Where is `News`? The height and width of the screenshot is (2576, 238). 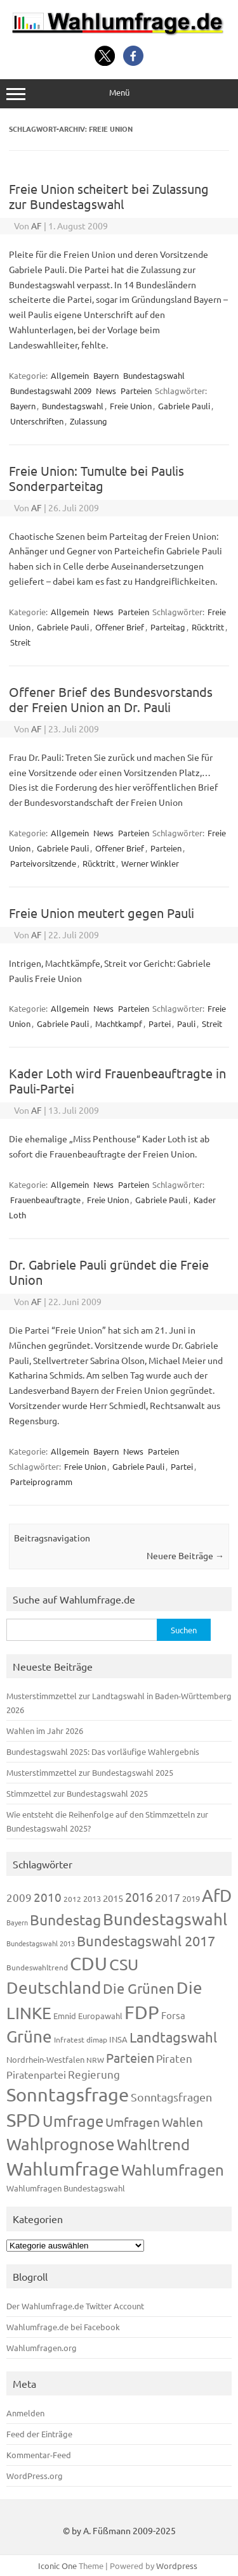
News is located at coordinates (106, 390).